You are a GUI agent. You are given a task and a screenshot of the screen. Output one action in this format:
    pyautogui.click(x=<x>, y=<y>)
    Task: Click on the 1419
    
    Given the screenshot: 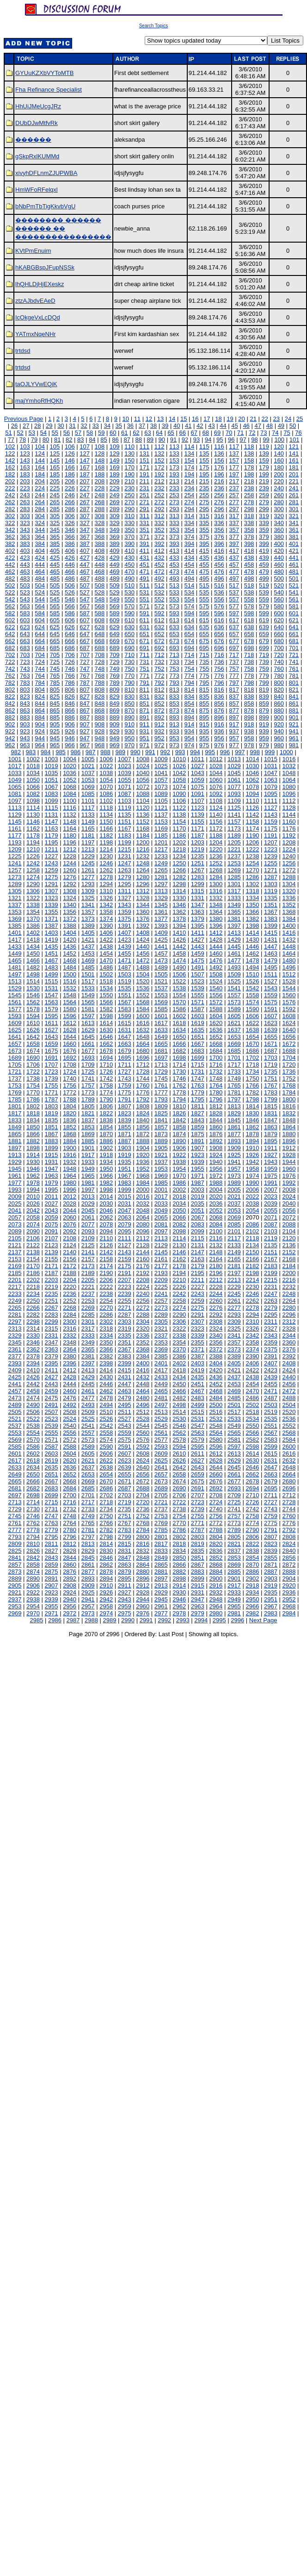 What is the action you would take?
    pyautogui.click(x=51, y=939)
    